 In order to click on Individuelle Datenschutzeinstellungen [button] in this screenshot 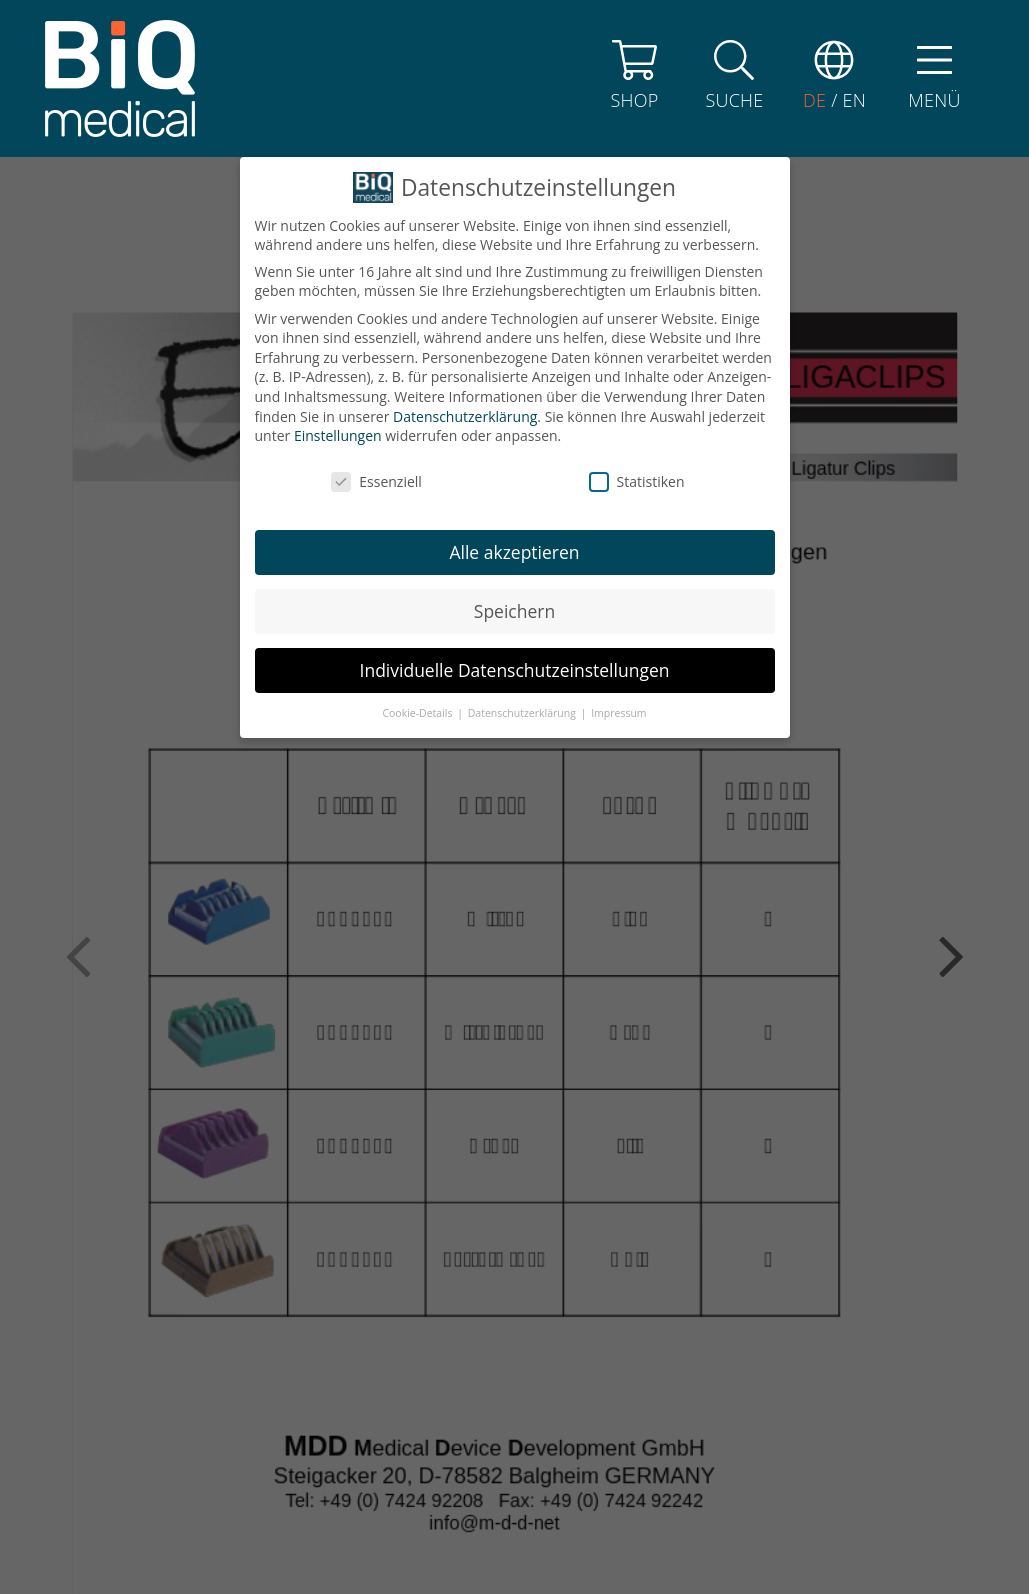, I will do `click(515, 513)`.